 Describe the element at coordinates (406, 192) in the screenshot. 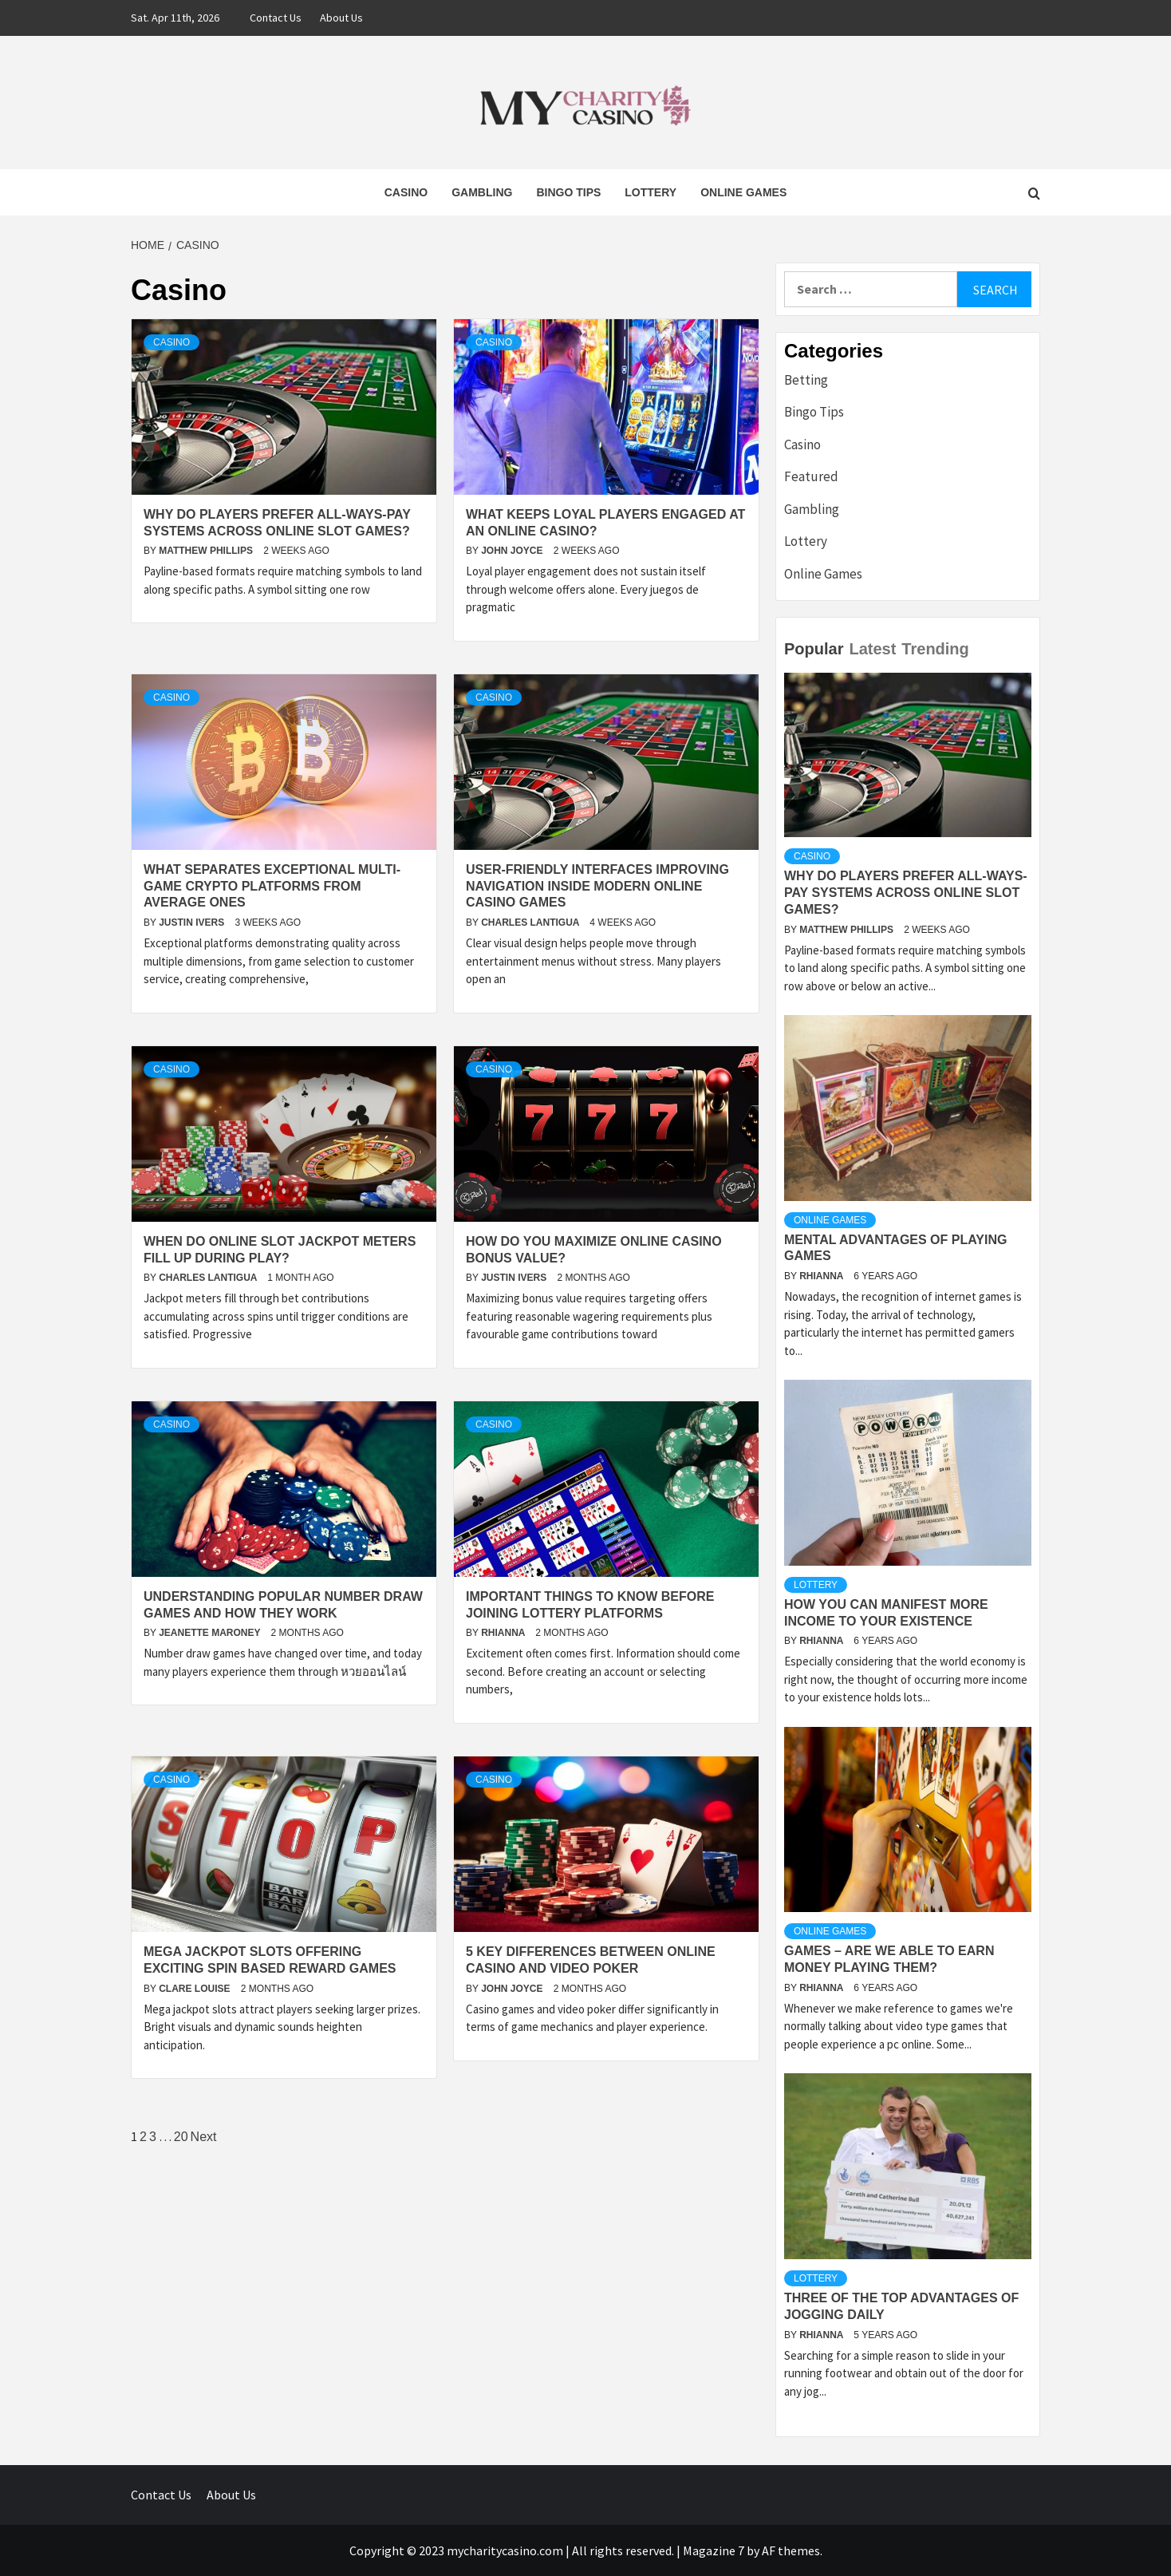

I see `Casino` at that location.